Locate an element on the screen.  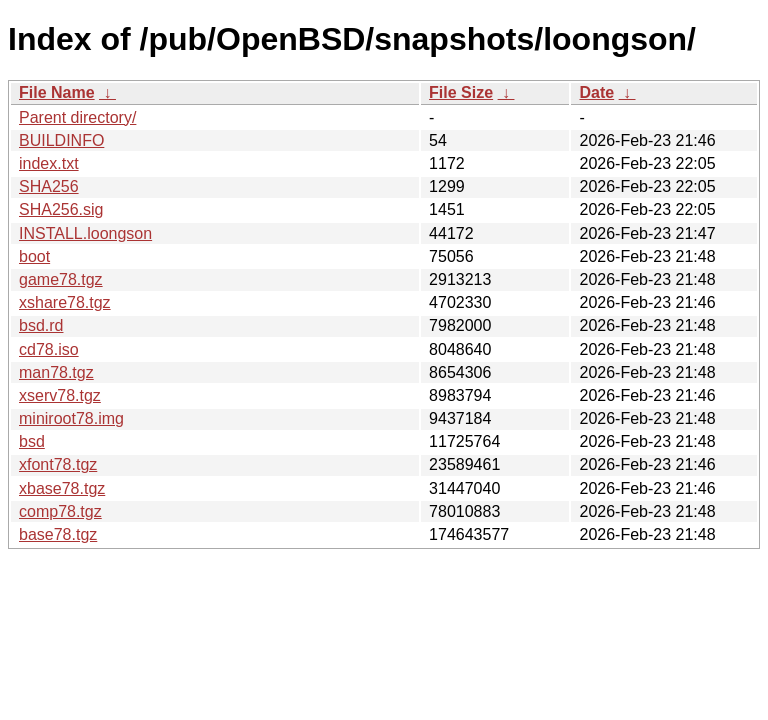
miniroot78.img is located at coordinates (71, 418).